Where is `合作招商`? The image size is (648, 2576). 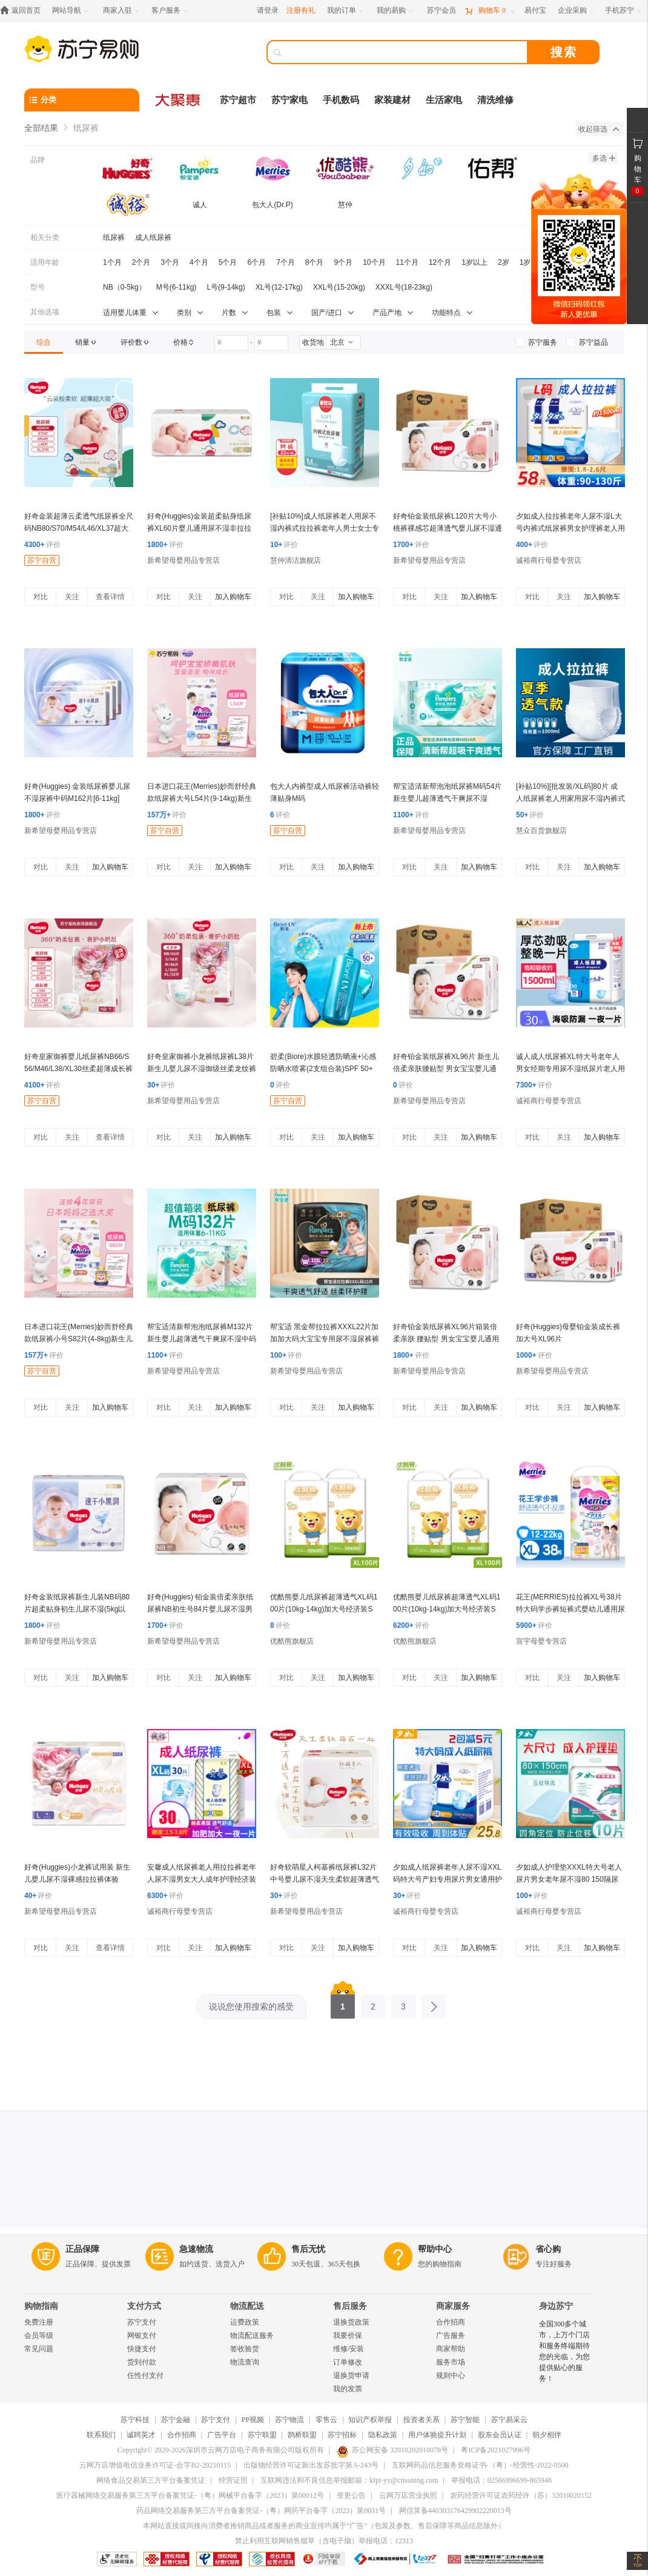
合作招商 is located at coordinates (450, 2322).